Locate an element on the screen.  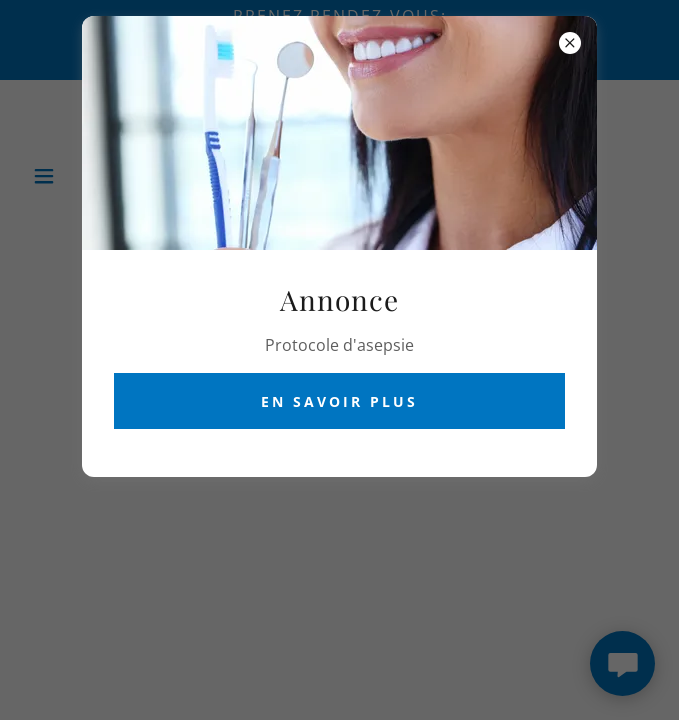
En savoir plus is located at coordinates (339, 401).